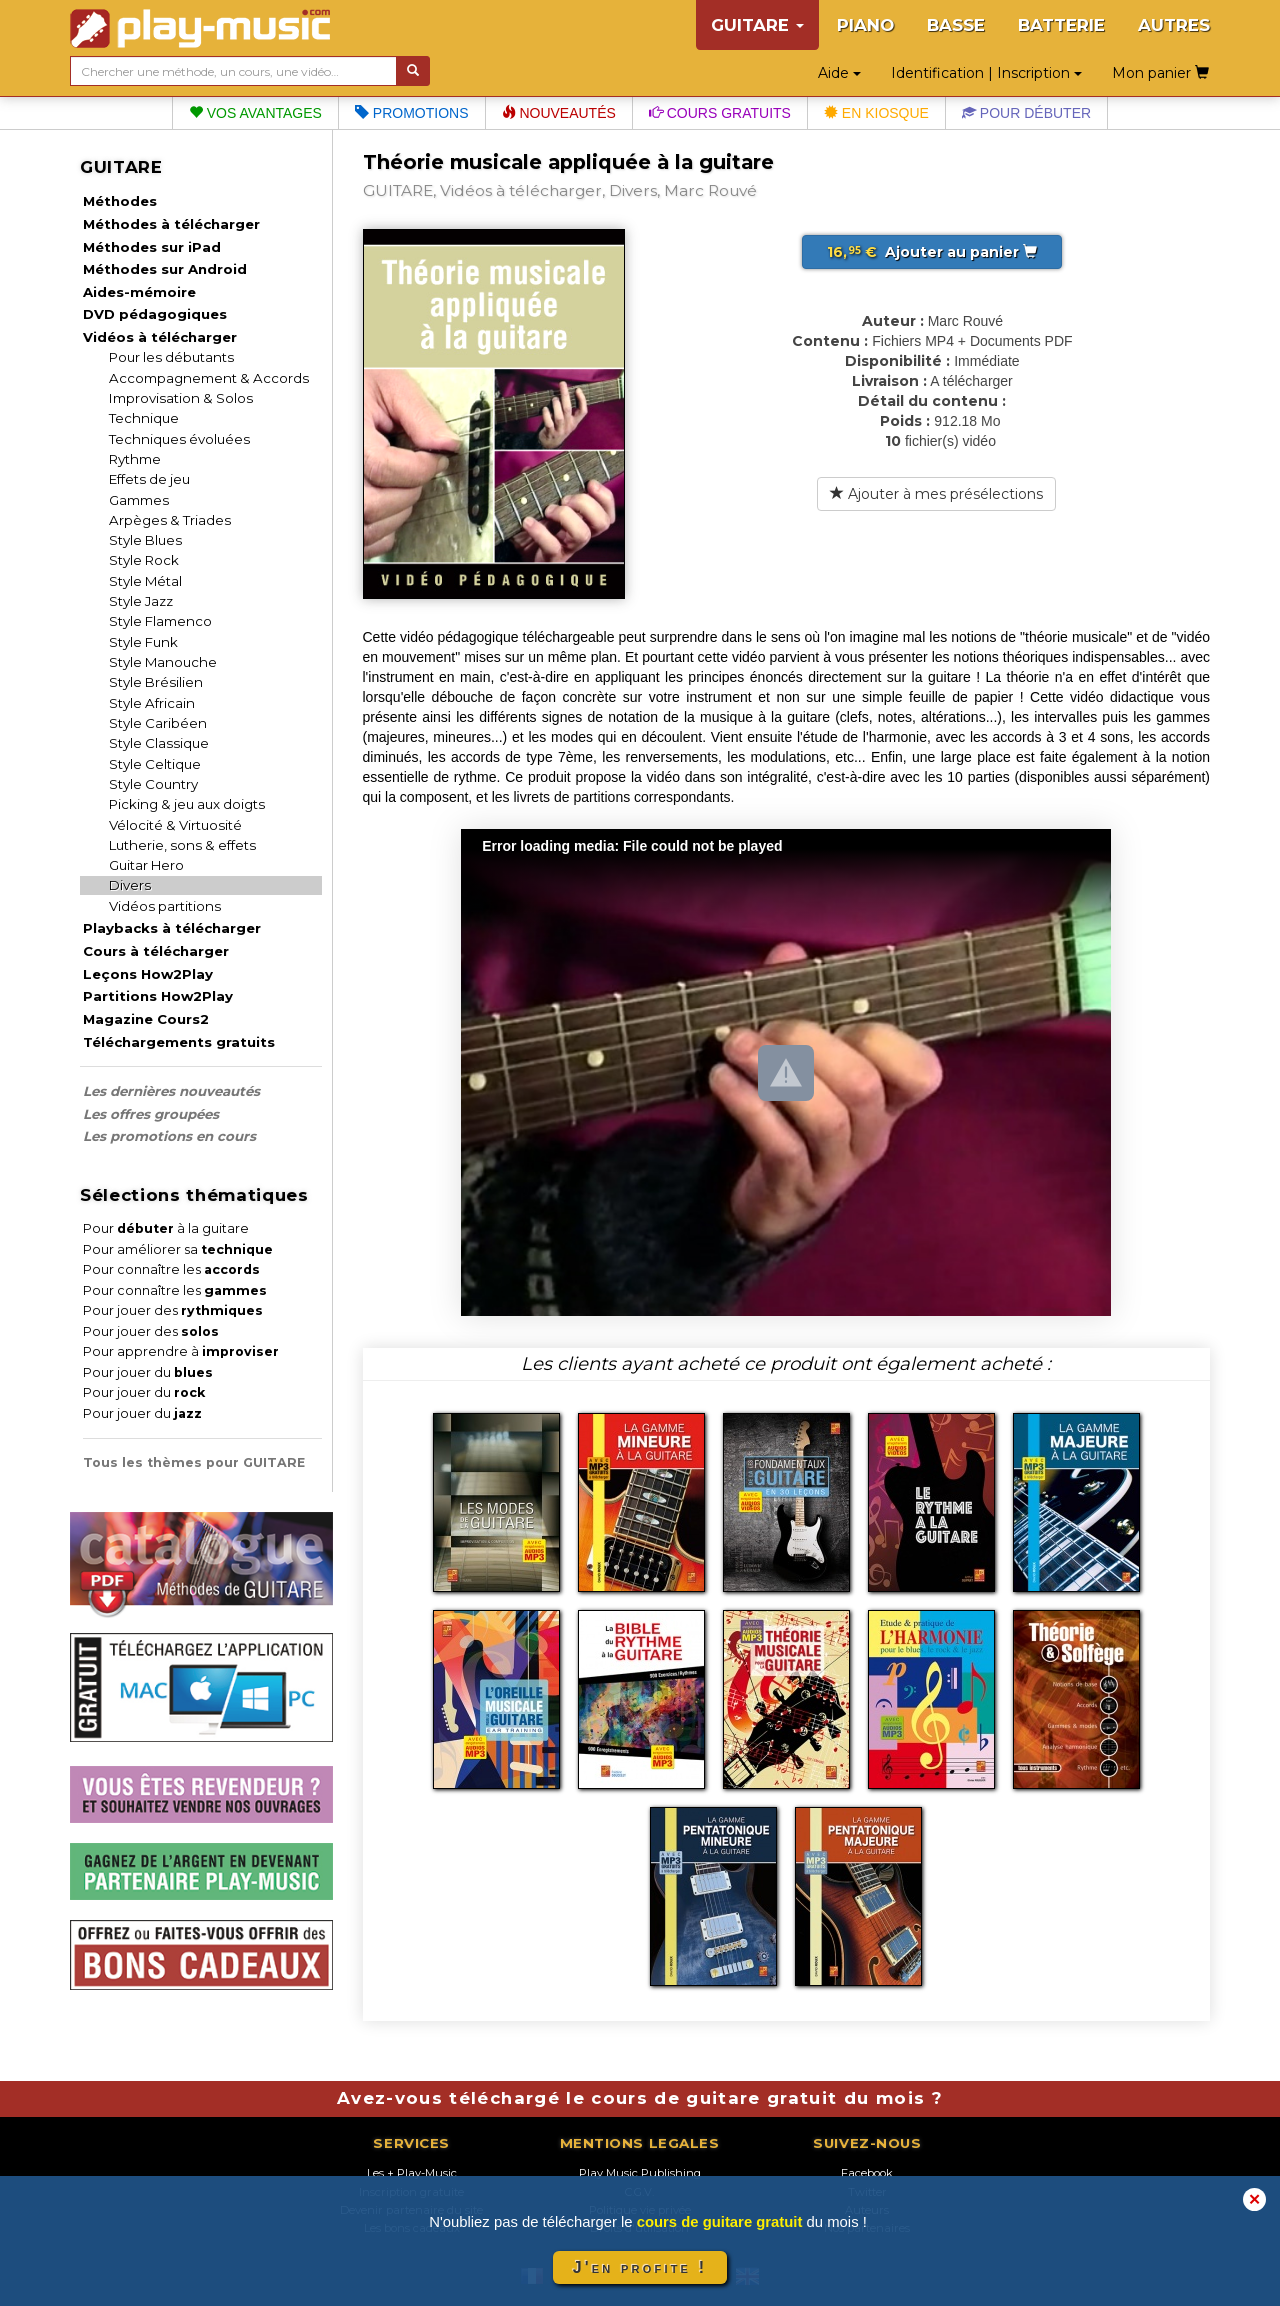  What do you see at coordinates (932, 252) in the screenshot?
I see `Ajouter au panier` at bounding box center [932, 252].